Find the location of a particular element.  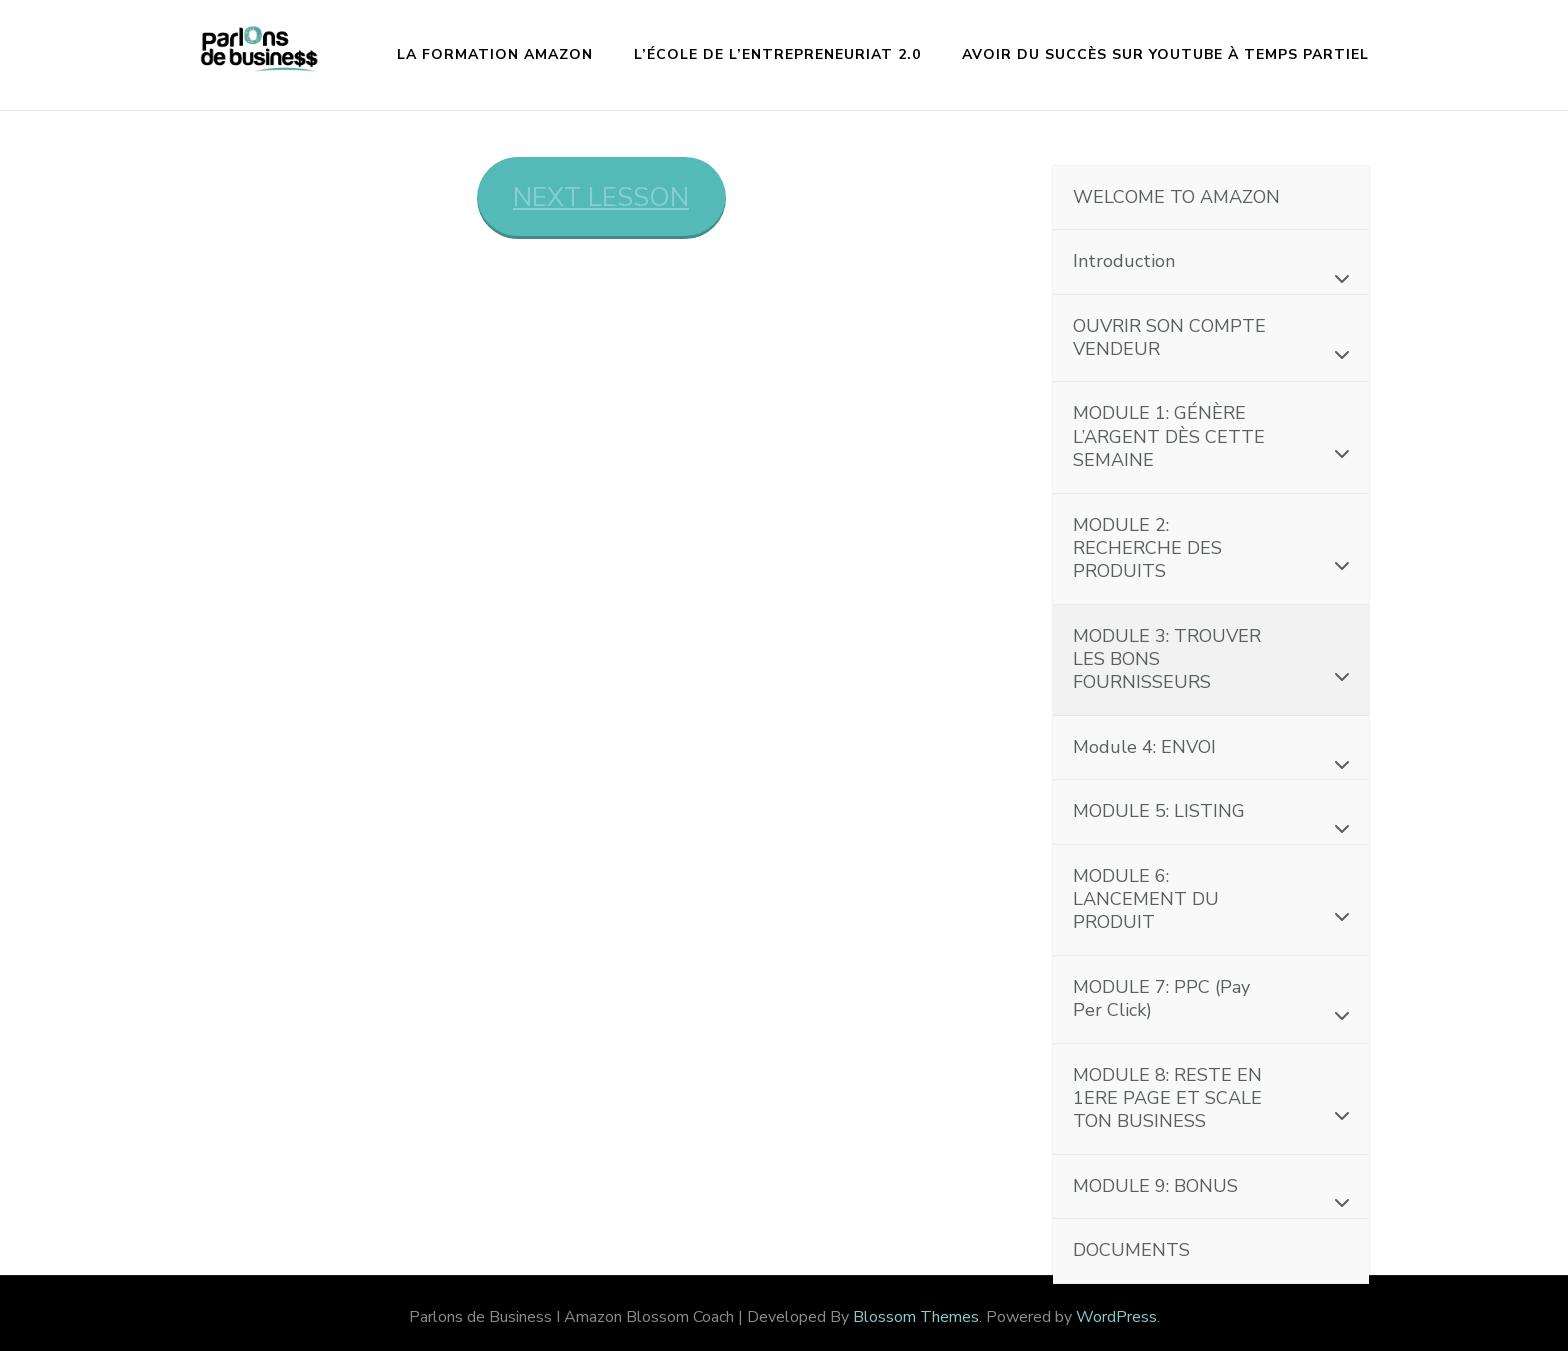

[Toggle Submenu] is located at coordinates (1334, 277).